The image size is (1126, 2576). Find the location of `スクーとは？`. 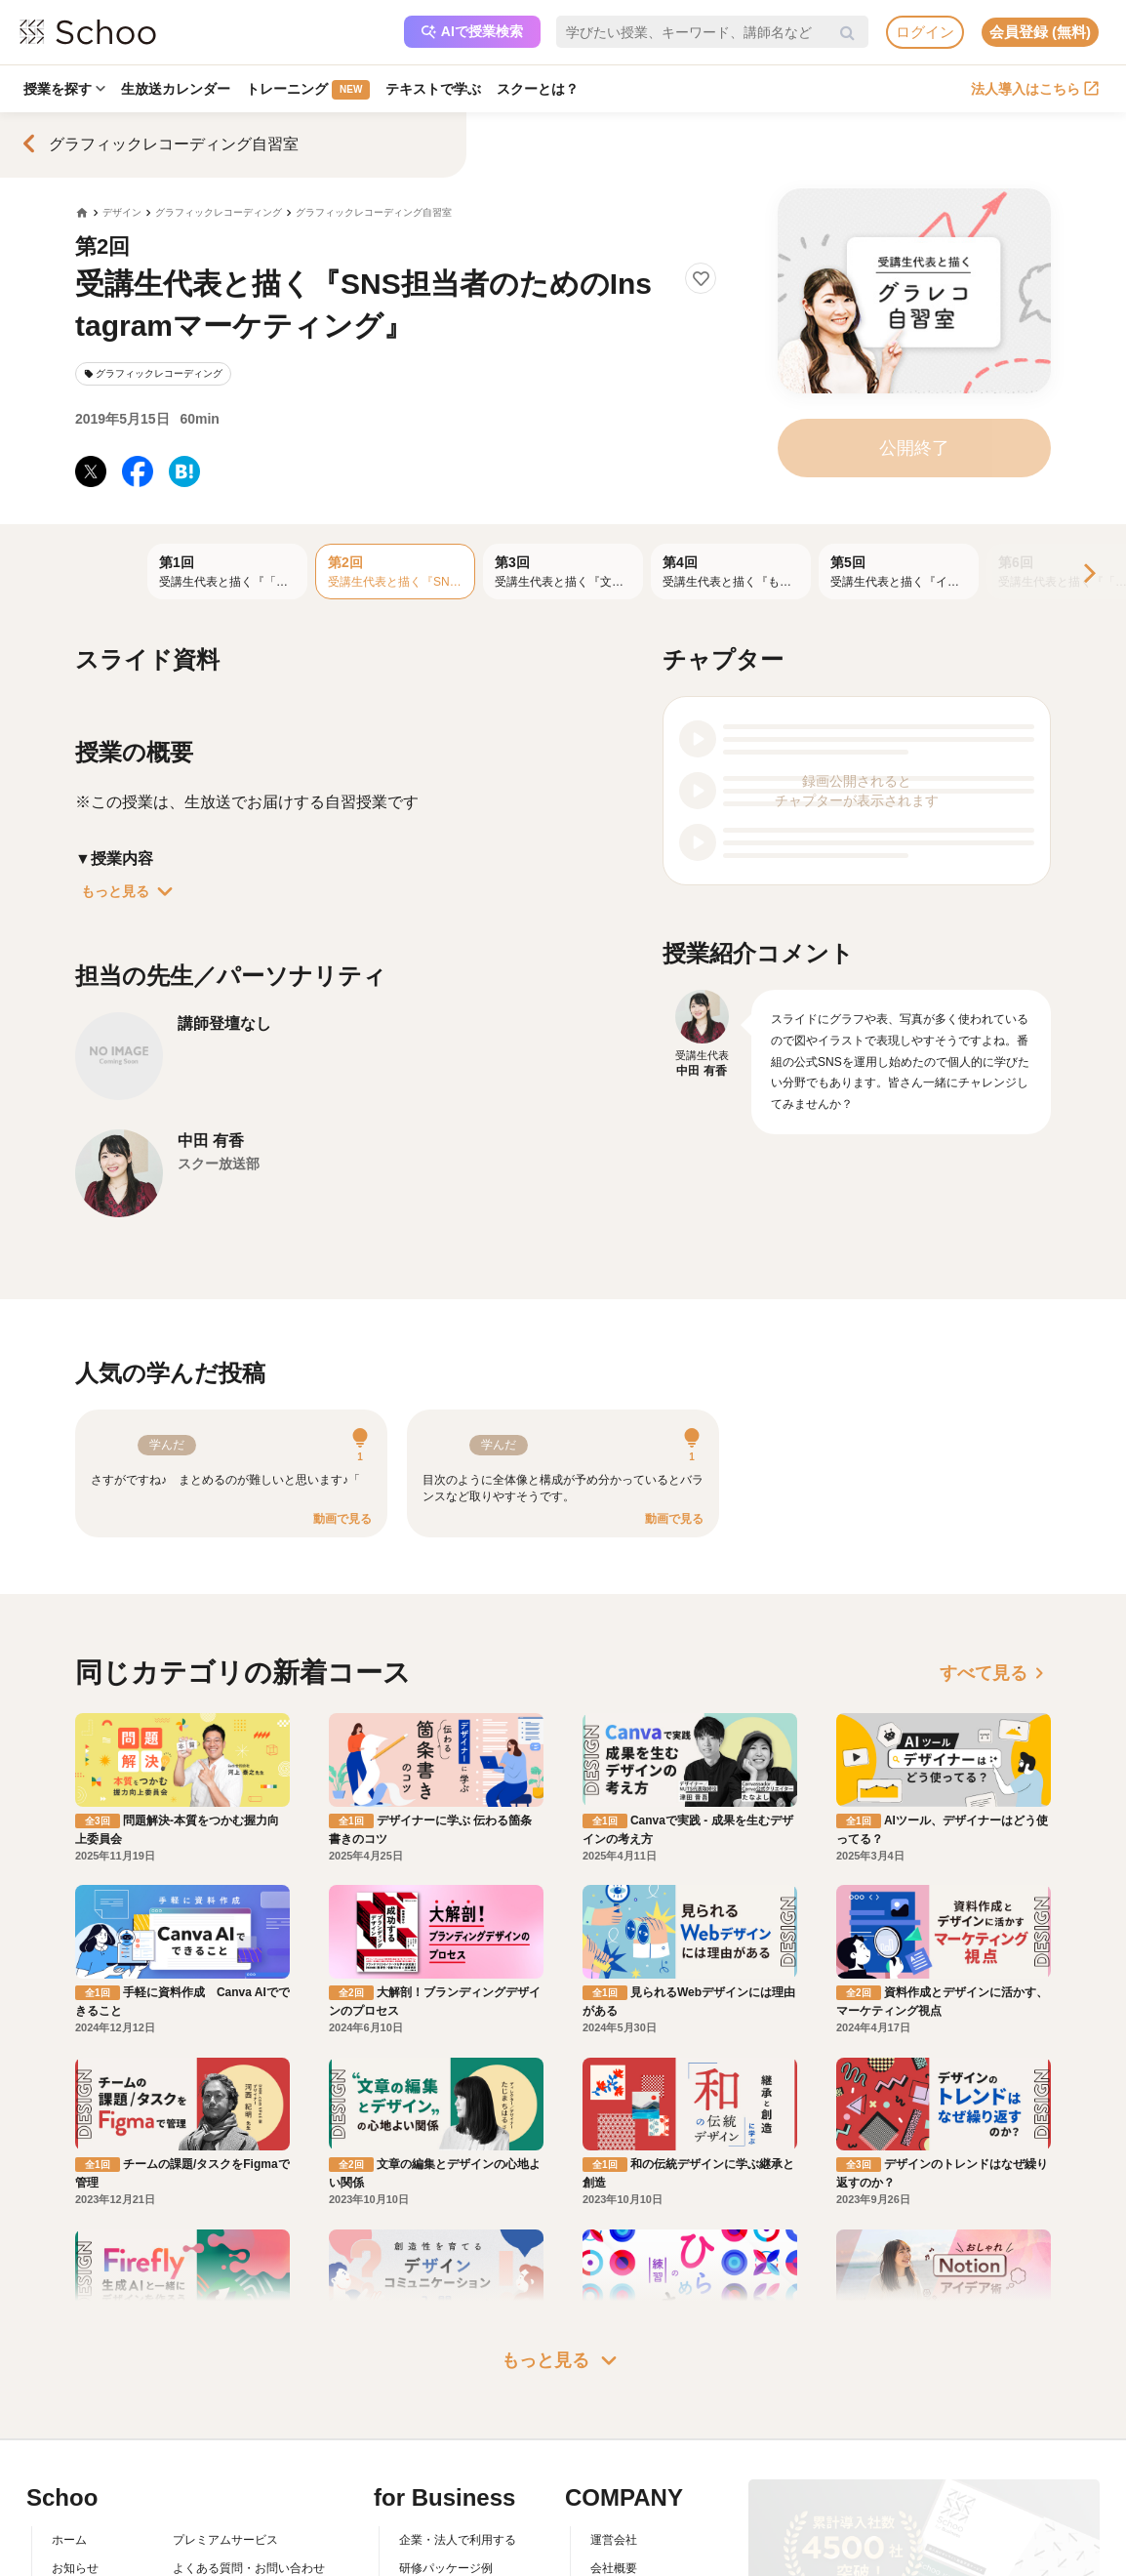

スクーとは？ is located at coordinates (538, 89).